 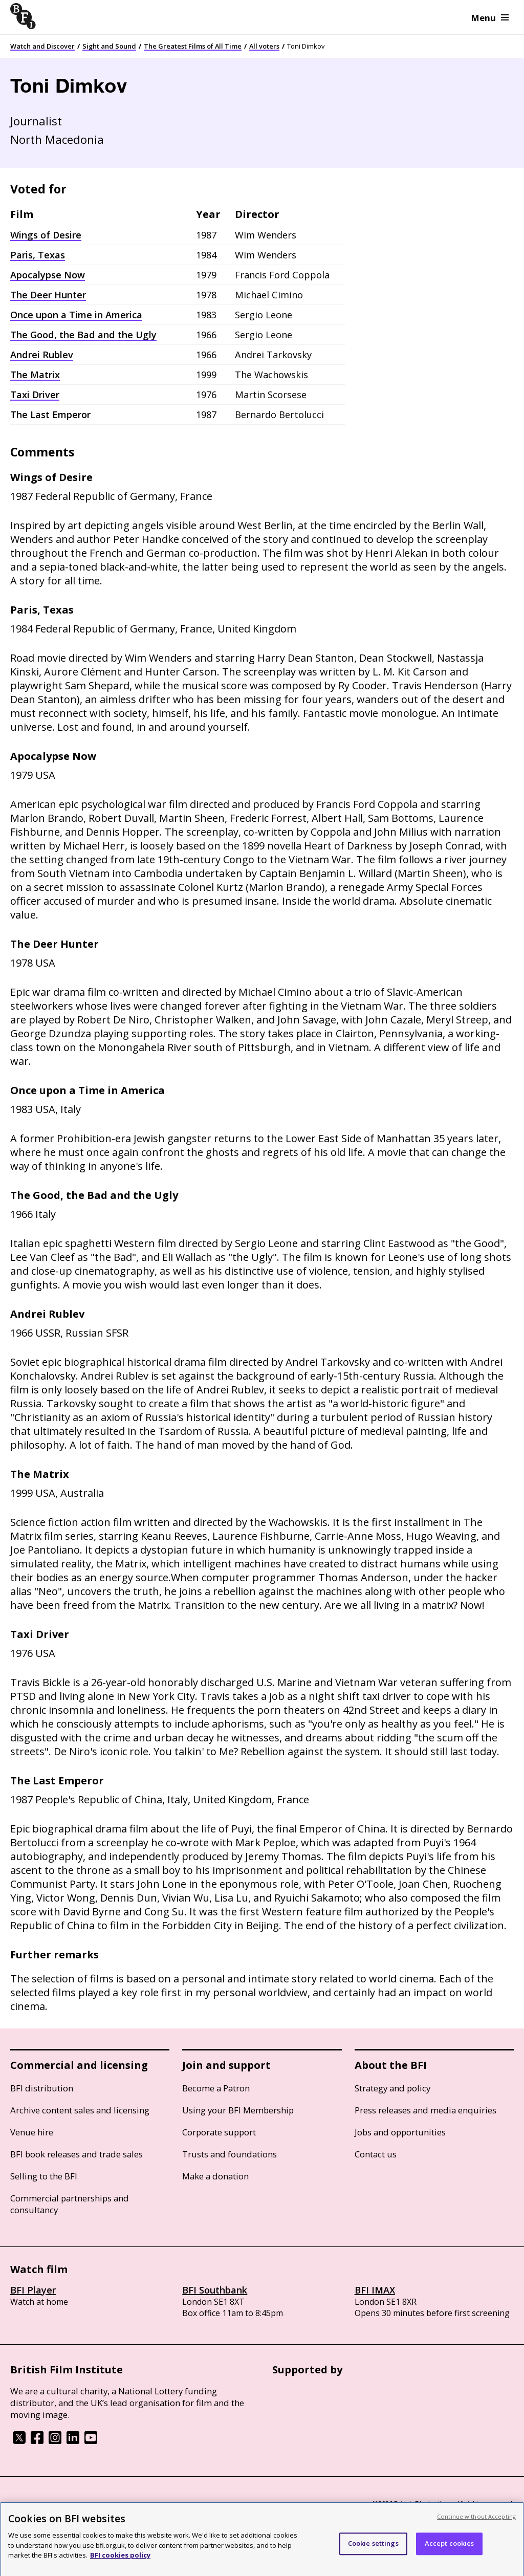 What do you see at coordinates (38, 2504) in the screenshot?
I see `BFI privacy policy` at bounding box center [38, 2504].